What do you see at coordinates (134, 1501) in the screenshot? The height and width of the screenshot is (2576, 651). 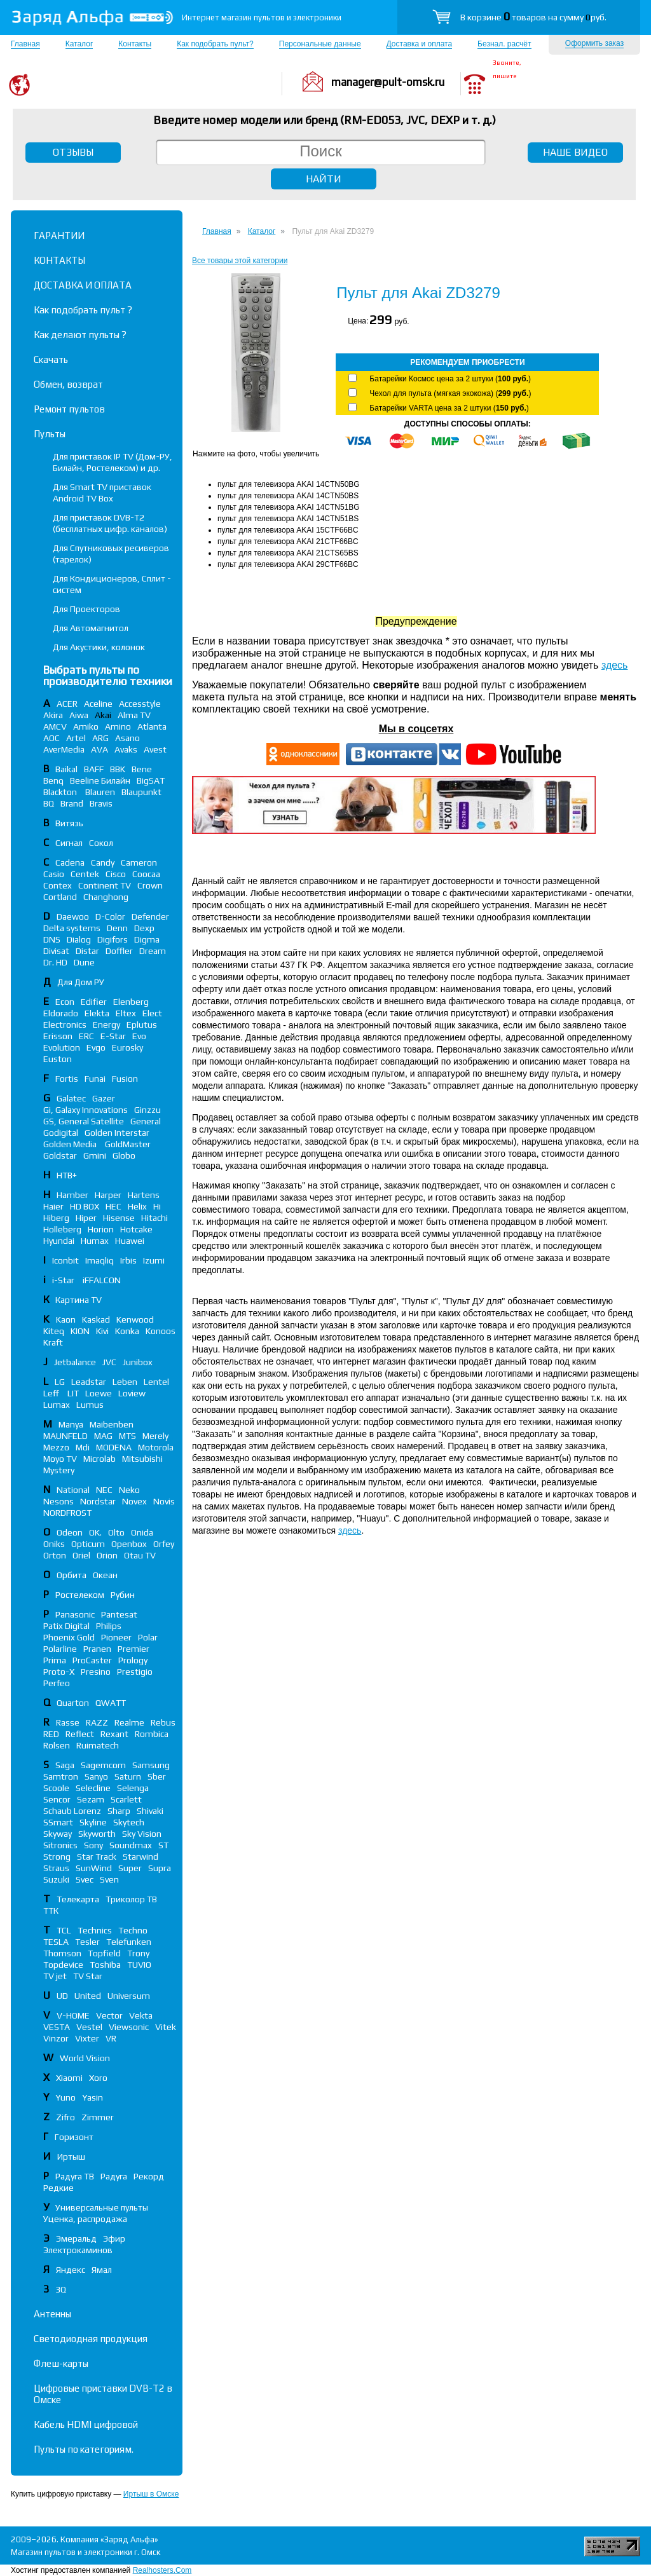 I see `Novex` at bounding box center [134, 1501].